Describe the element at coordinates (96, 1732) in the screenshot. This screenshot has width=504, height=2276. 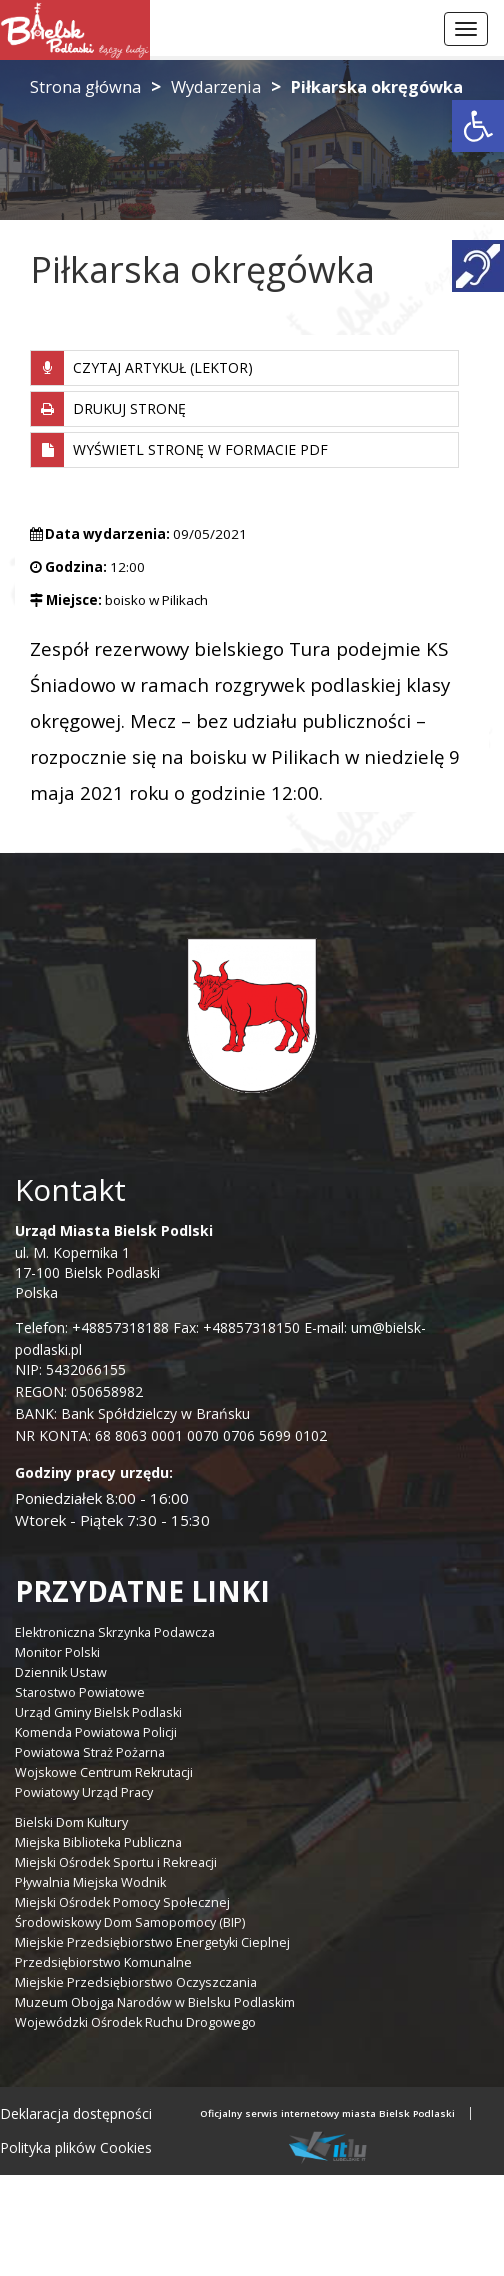
I see `Komenda Powiatowa Policji [link]` at that location.